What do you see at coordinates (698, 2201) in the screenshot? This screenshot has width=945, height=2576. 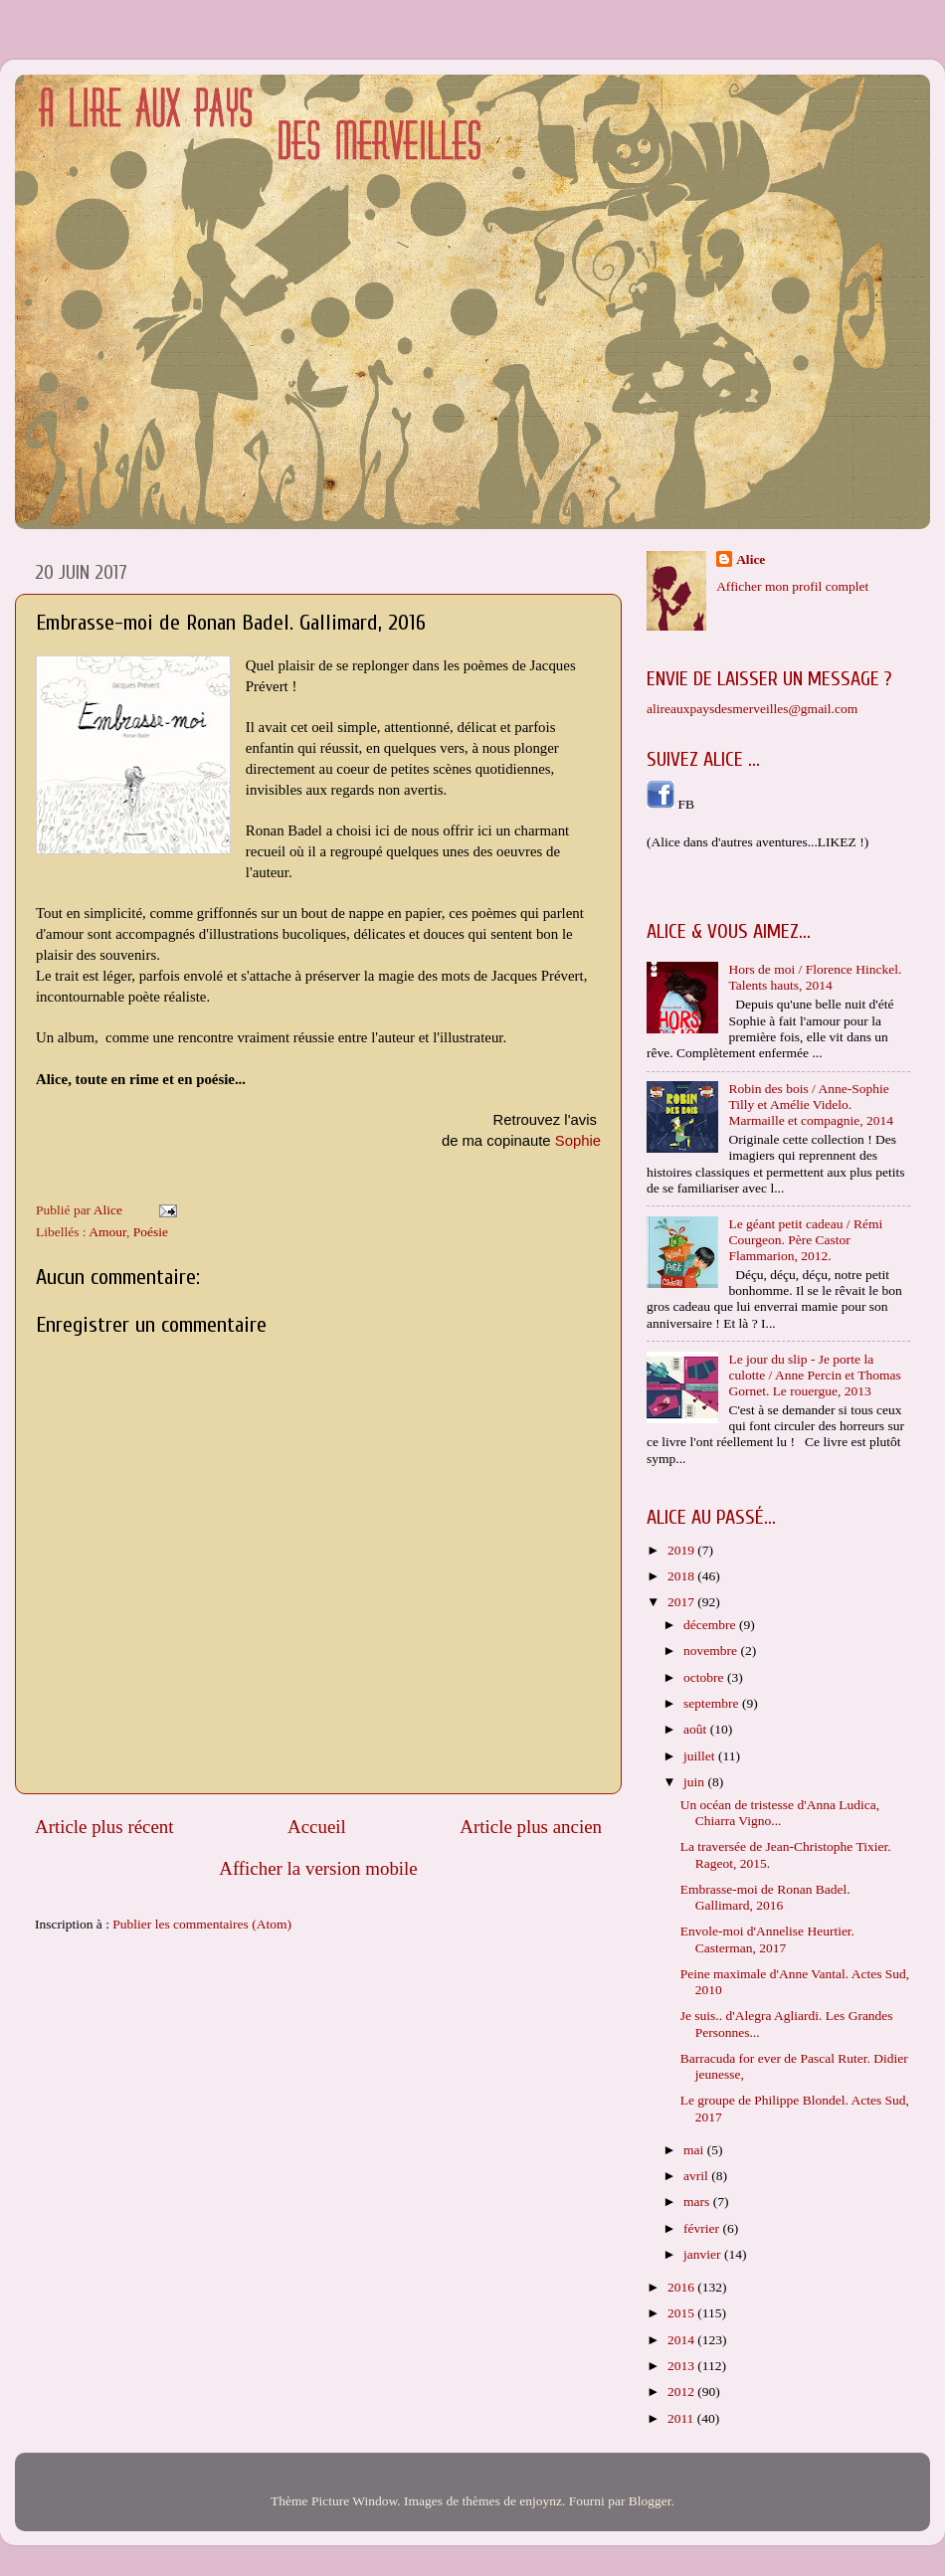 I see `mars` at bounding box center [698, 2201].